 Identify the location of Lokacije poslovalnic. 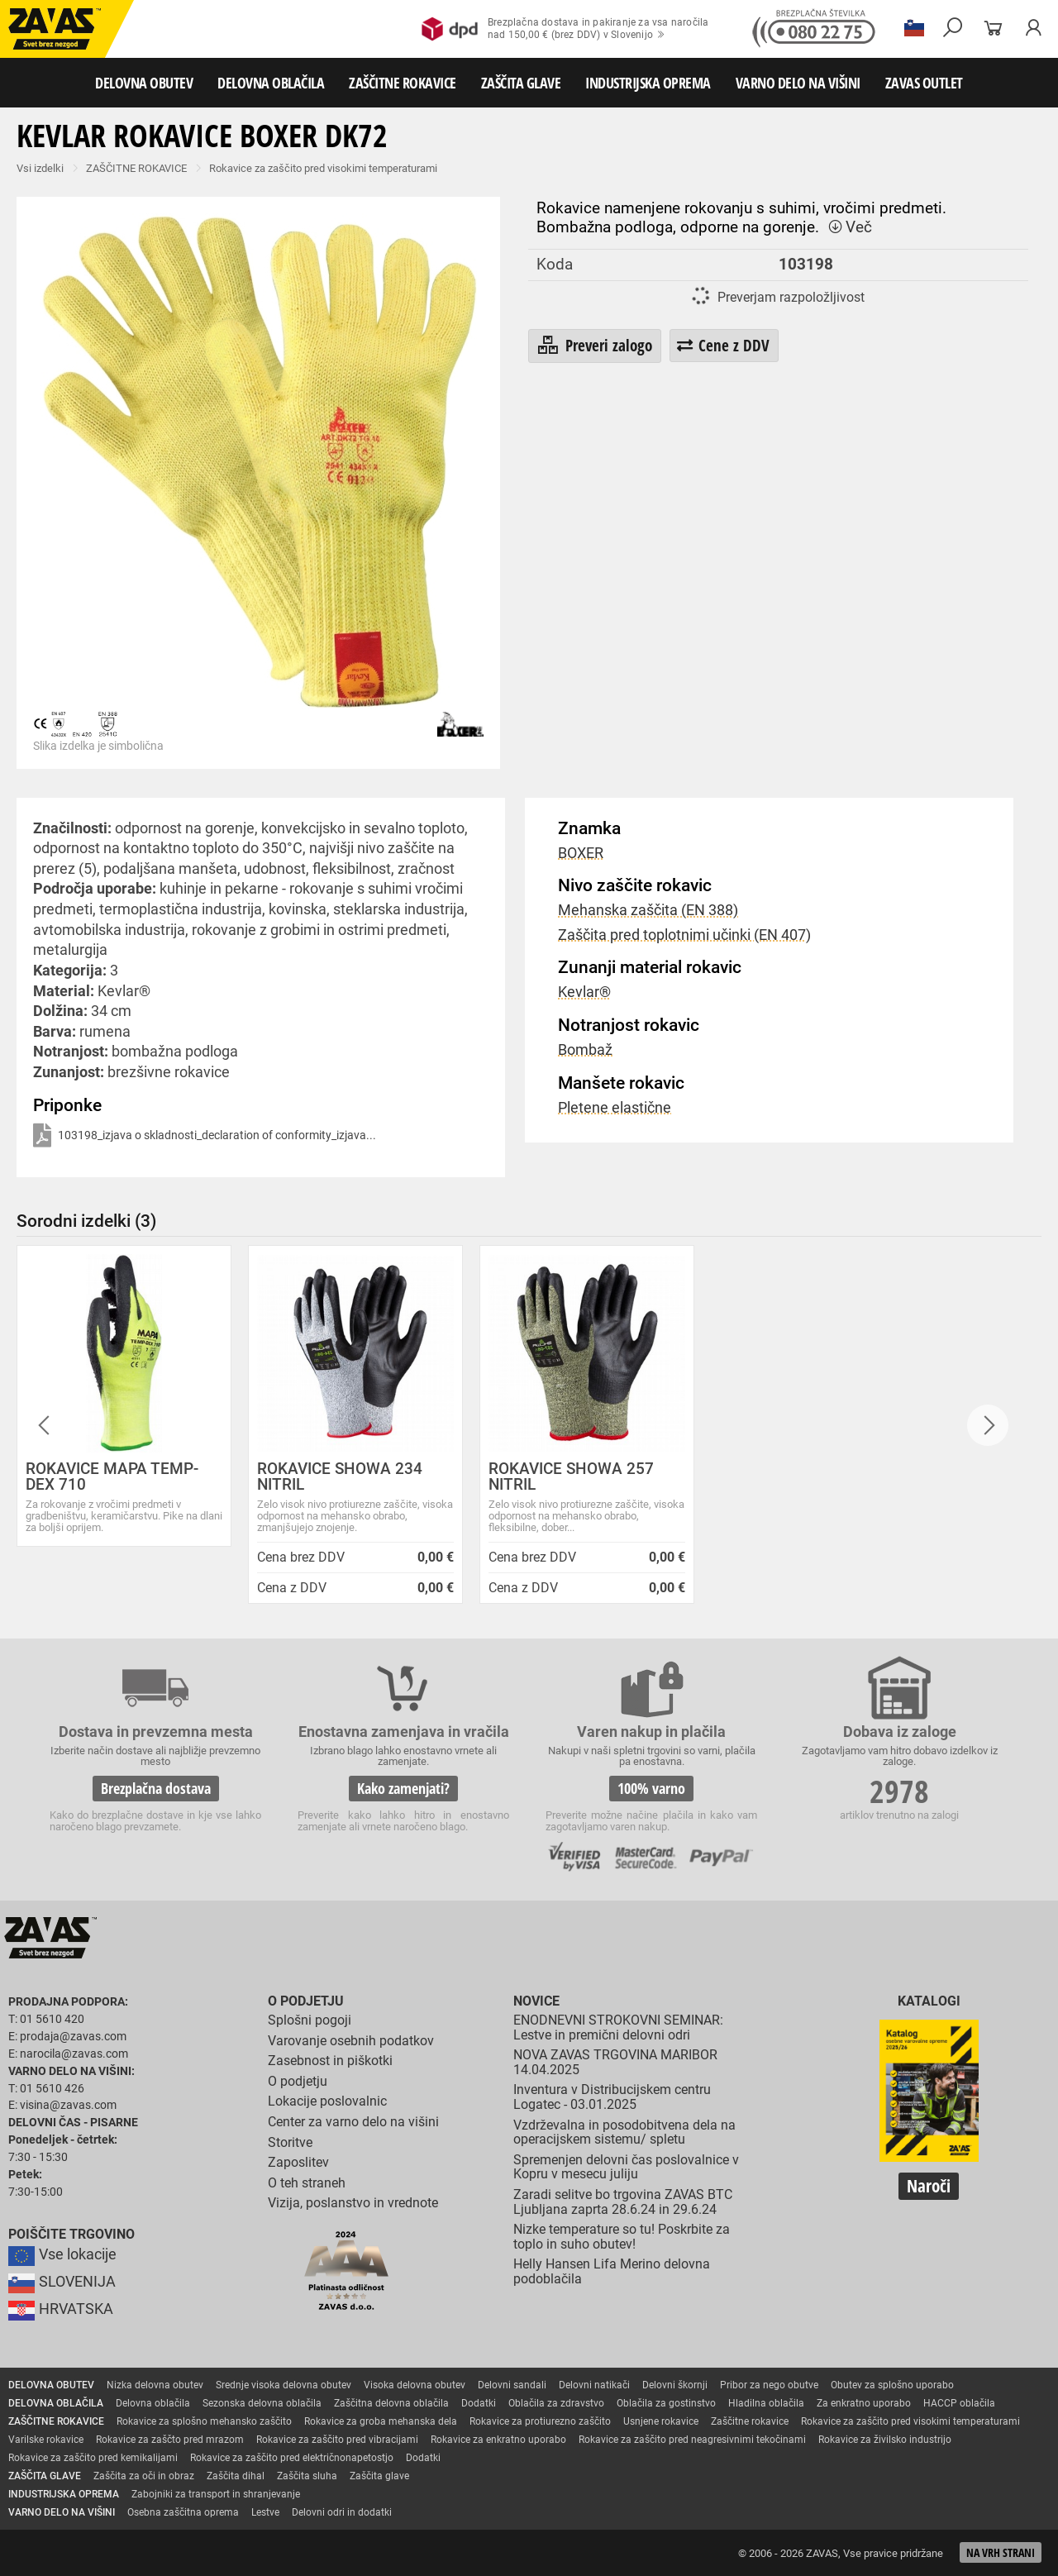
(327, 2101).